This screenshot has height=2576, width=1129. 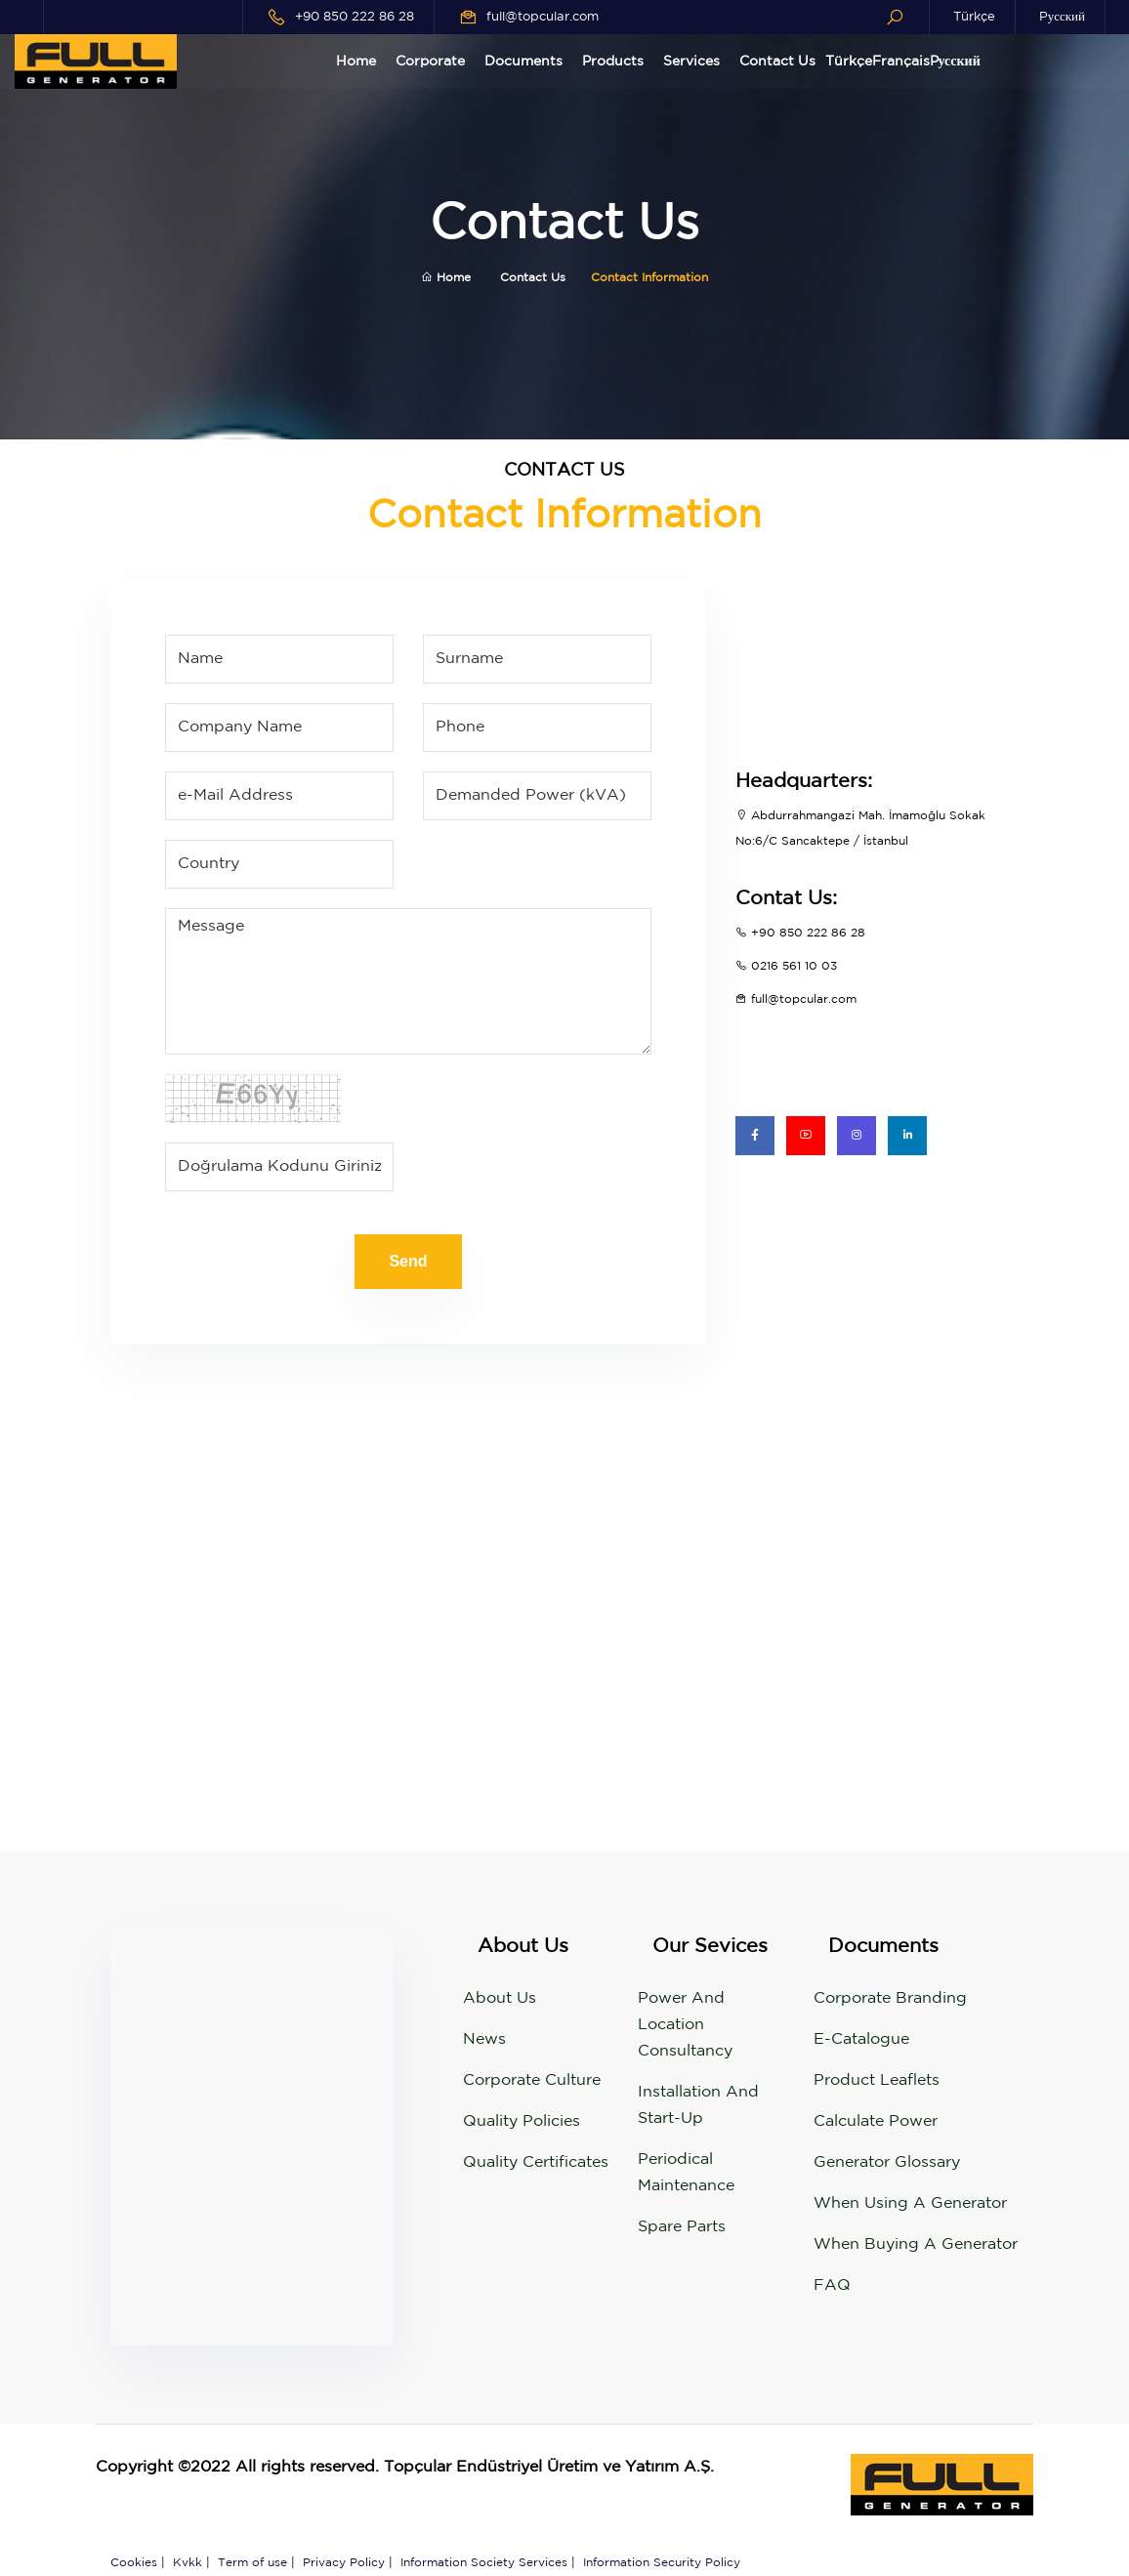 What do you see at coordinates (691, 61) in the screenshot?
I see `Services` at bounding box center [691, 61].